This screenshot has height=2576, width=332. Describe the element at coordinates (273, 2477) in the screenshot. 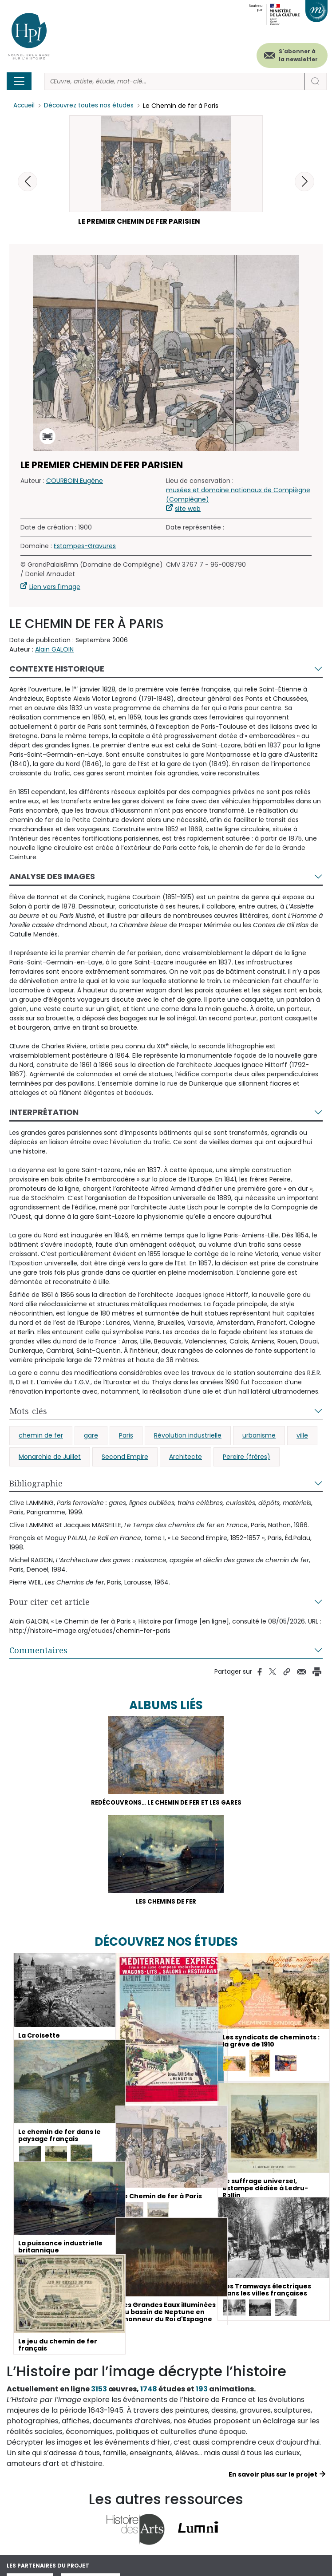

I see `En savoir plus sur le projet` at that location.